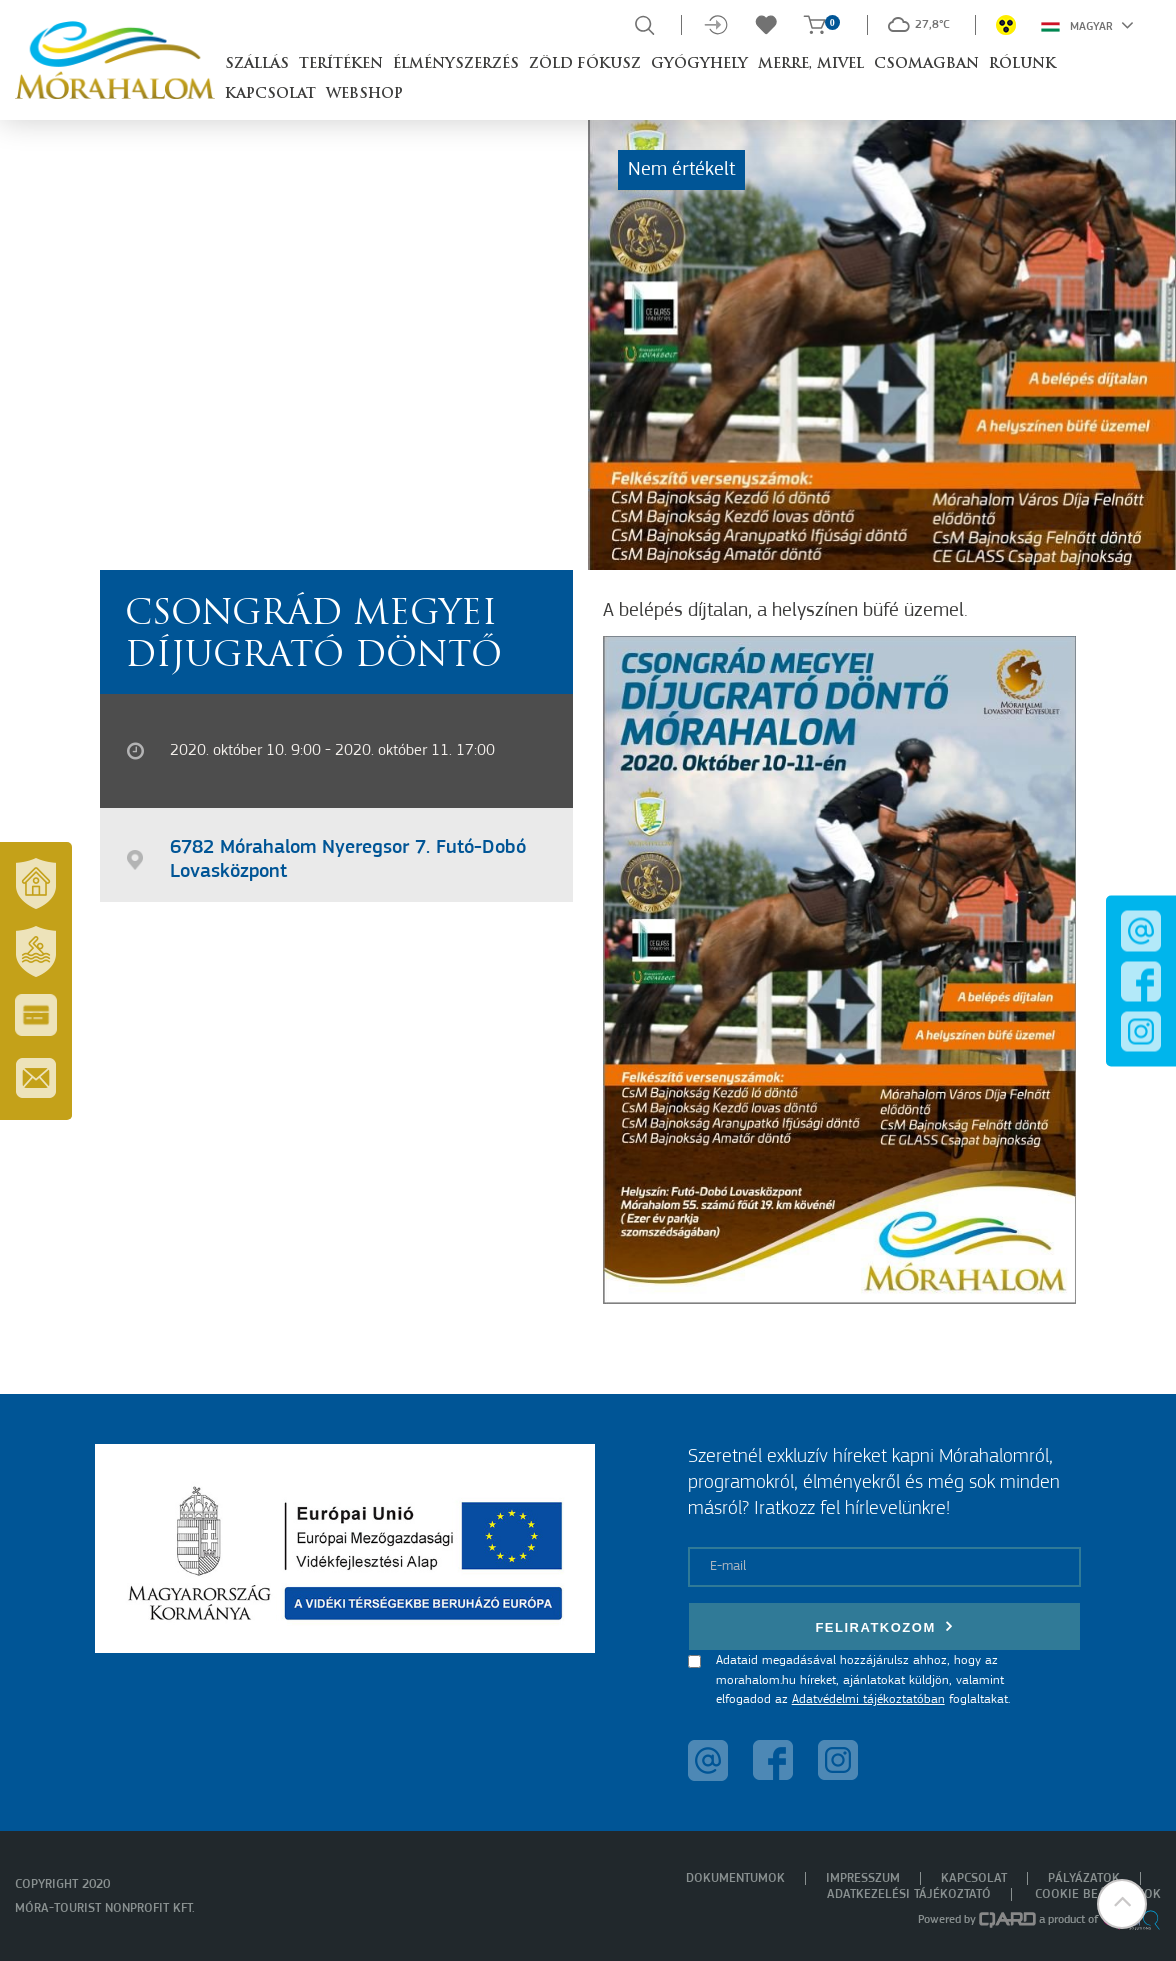  Describe the element at coordinates (1121, 1906) in the screenshot. I see `[button]` at that location.